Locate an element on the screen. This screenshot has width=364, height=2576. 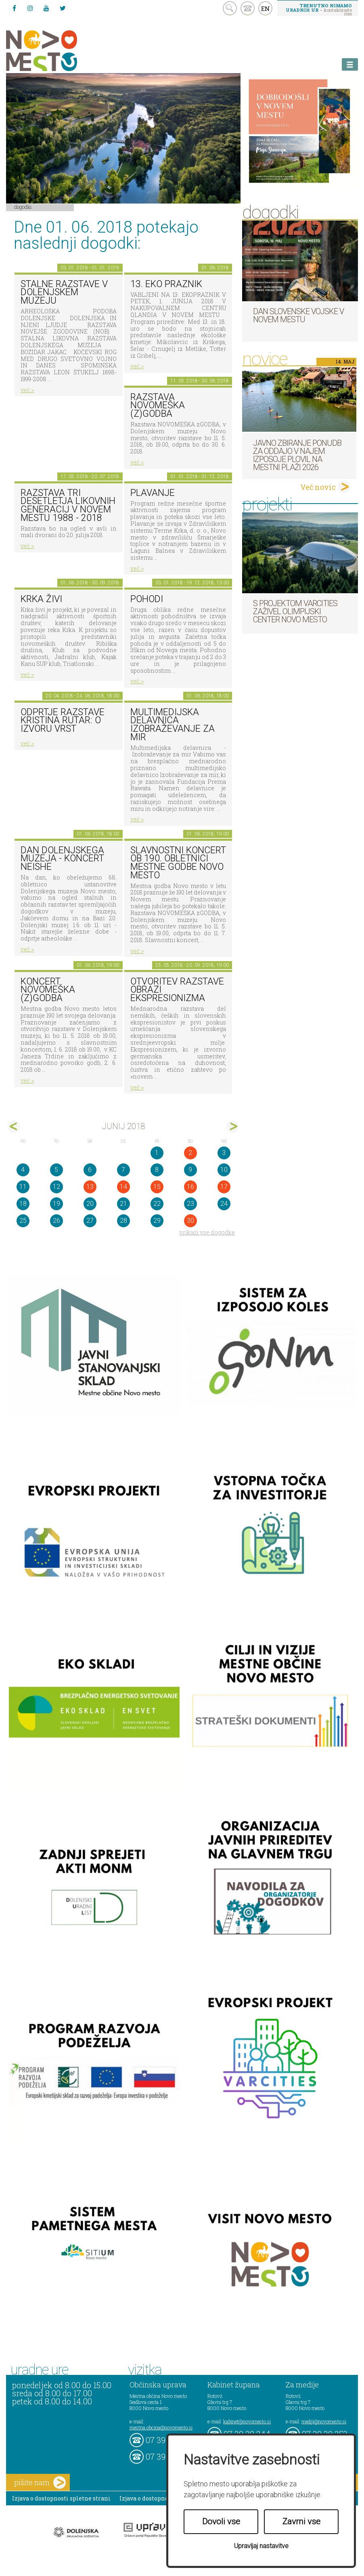
17 is located at coordinates (224, 1186).